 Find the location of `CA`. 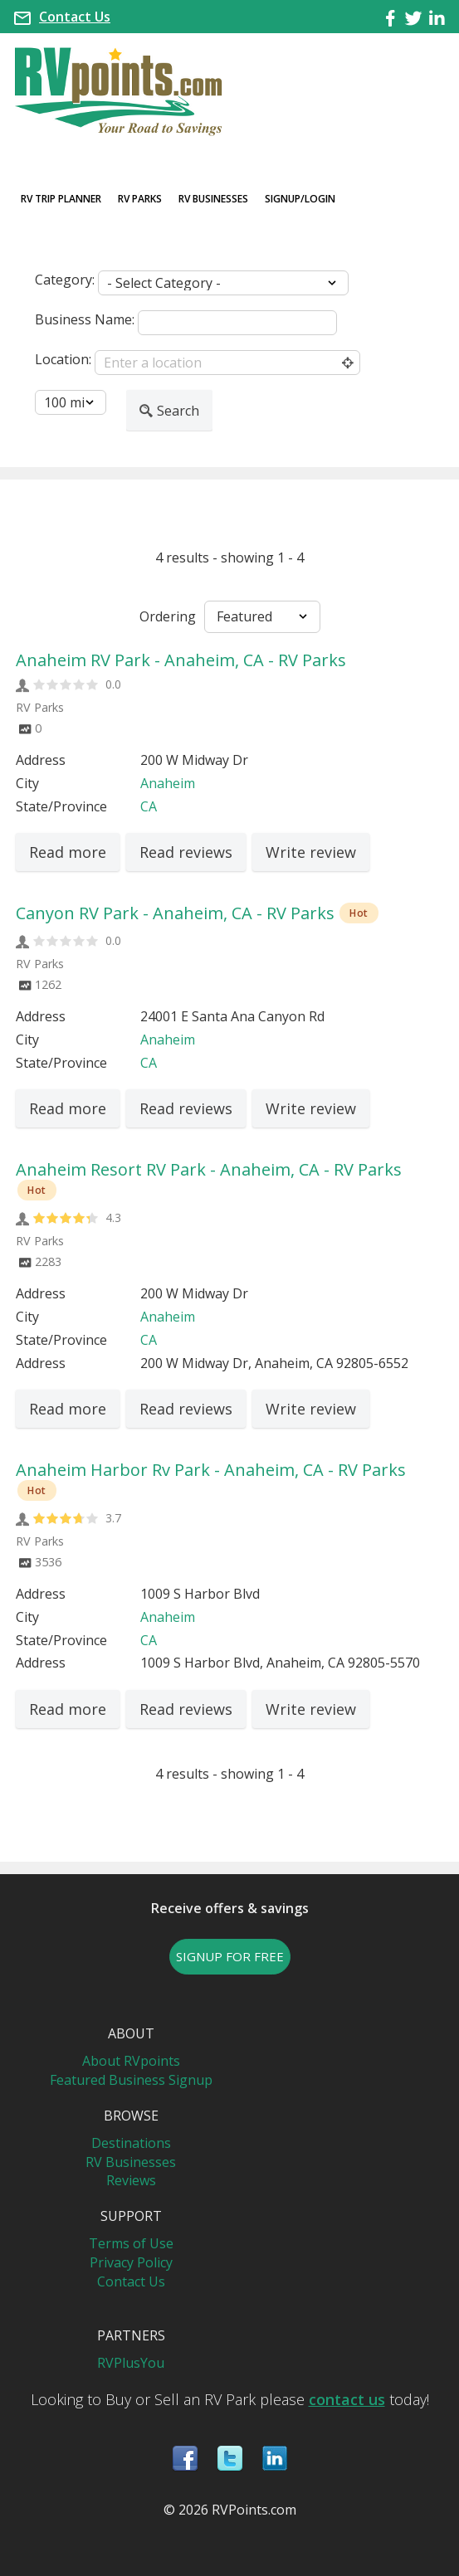

CA is located at coordinates (148, 806).